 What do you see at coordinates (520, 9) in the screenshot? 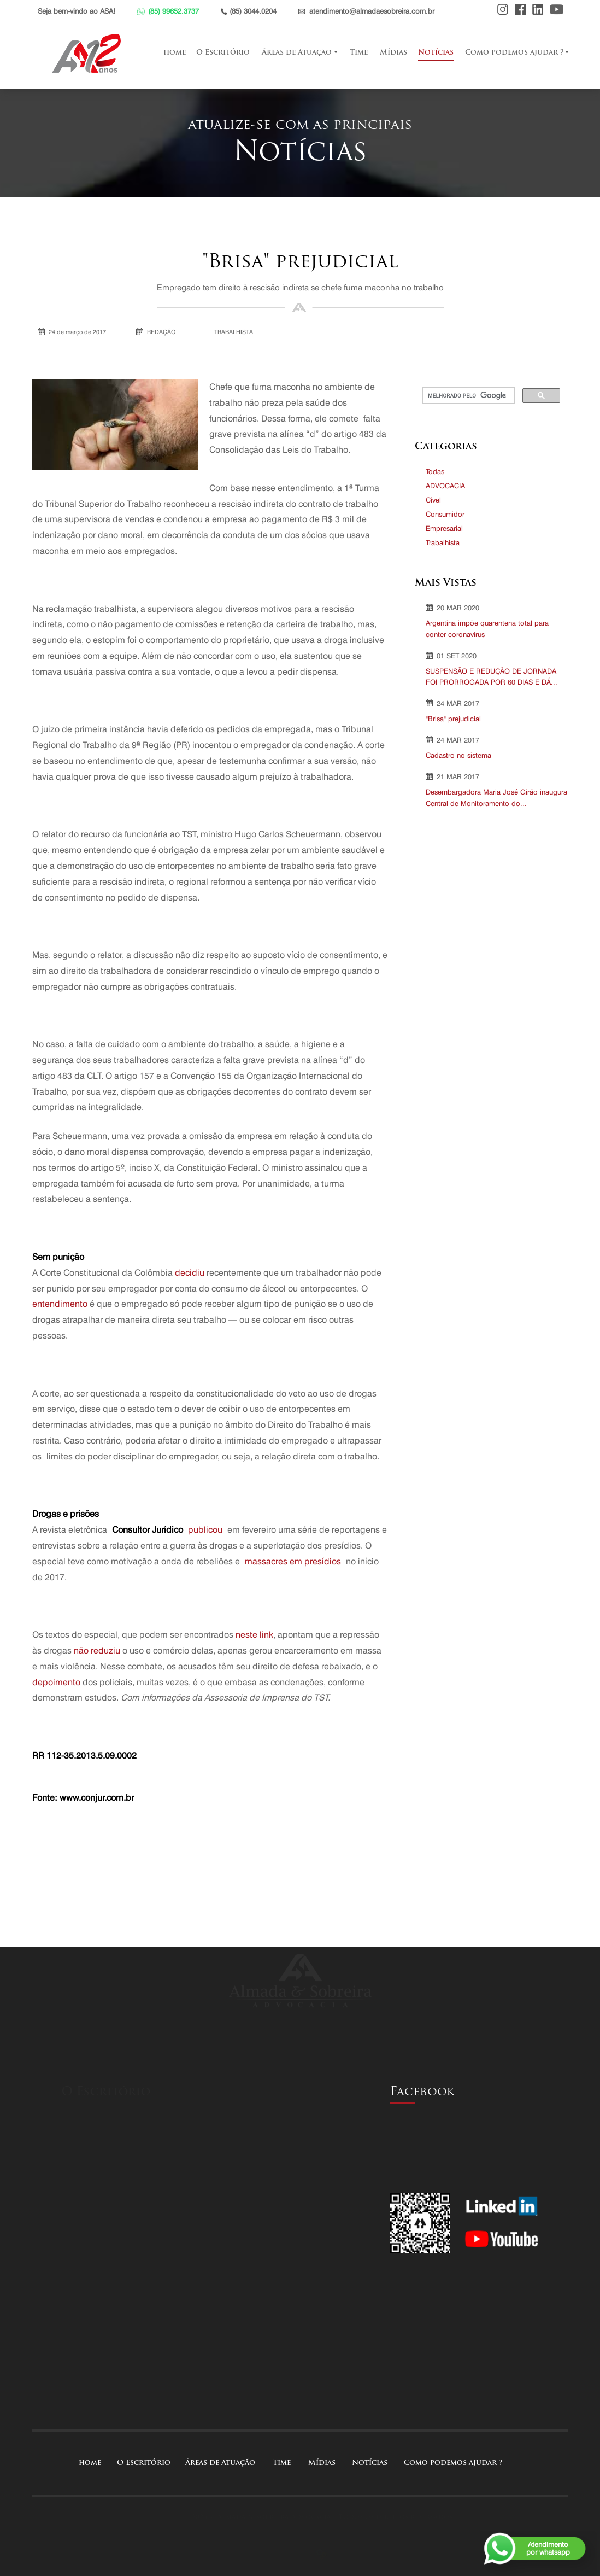
I see `Facebook` at bounding box center [520, 9].